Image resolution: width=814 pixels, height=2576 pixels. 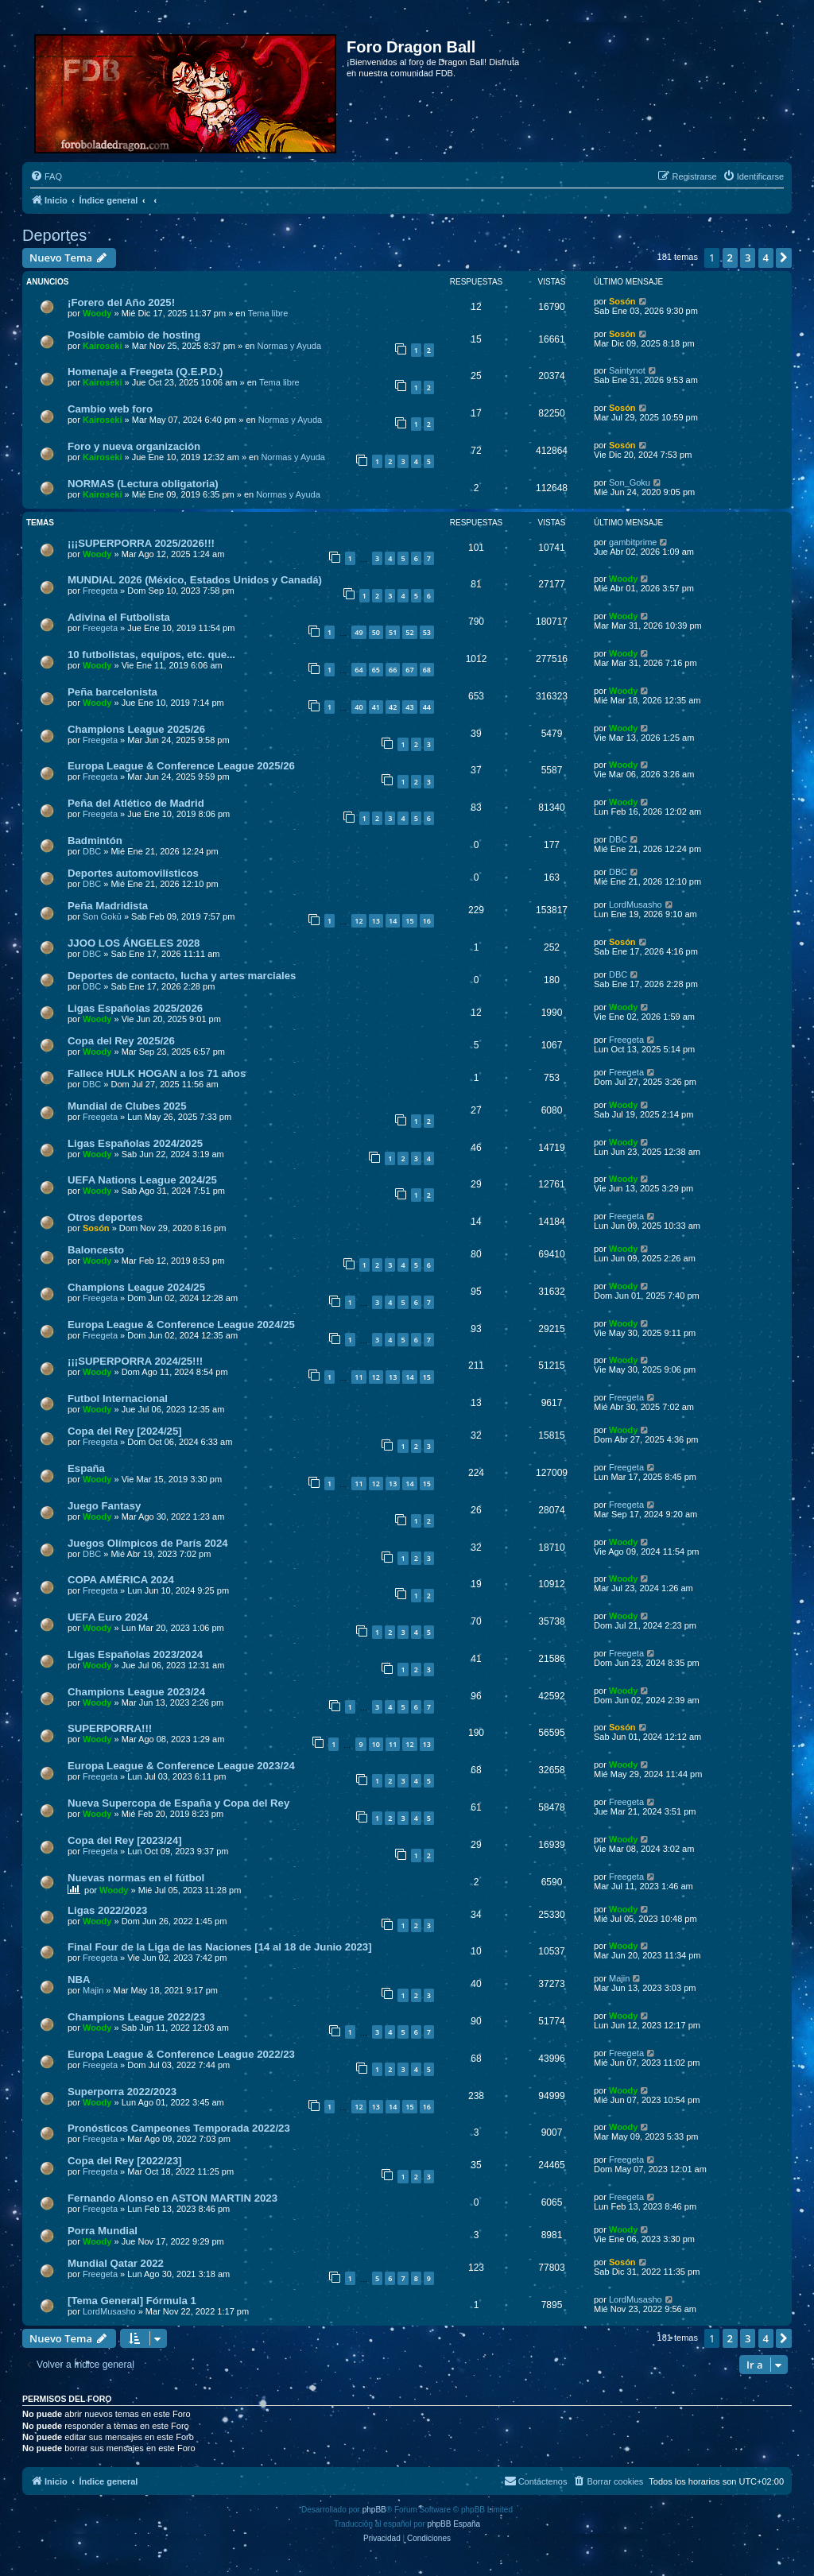 I want to click on Son_Goku, so click(x=629, y=482).